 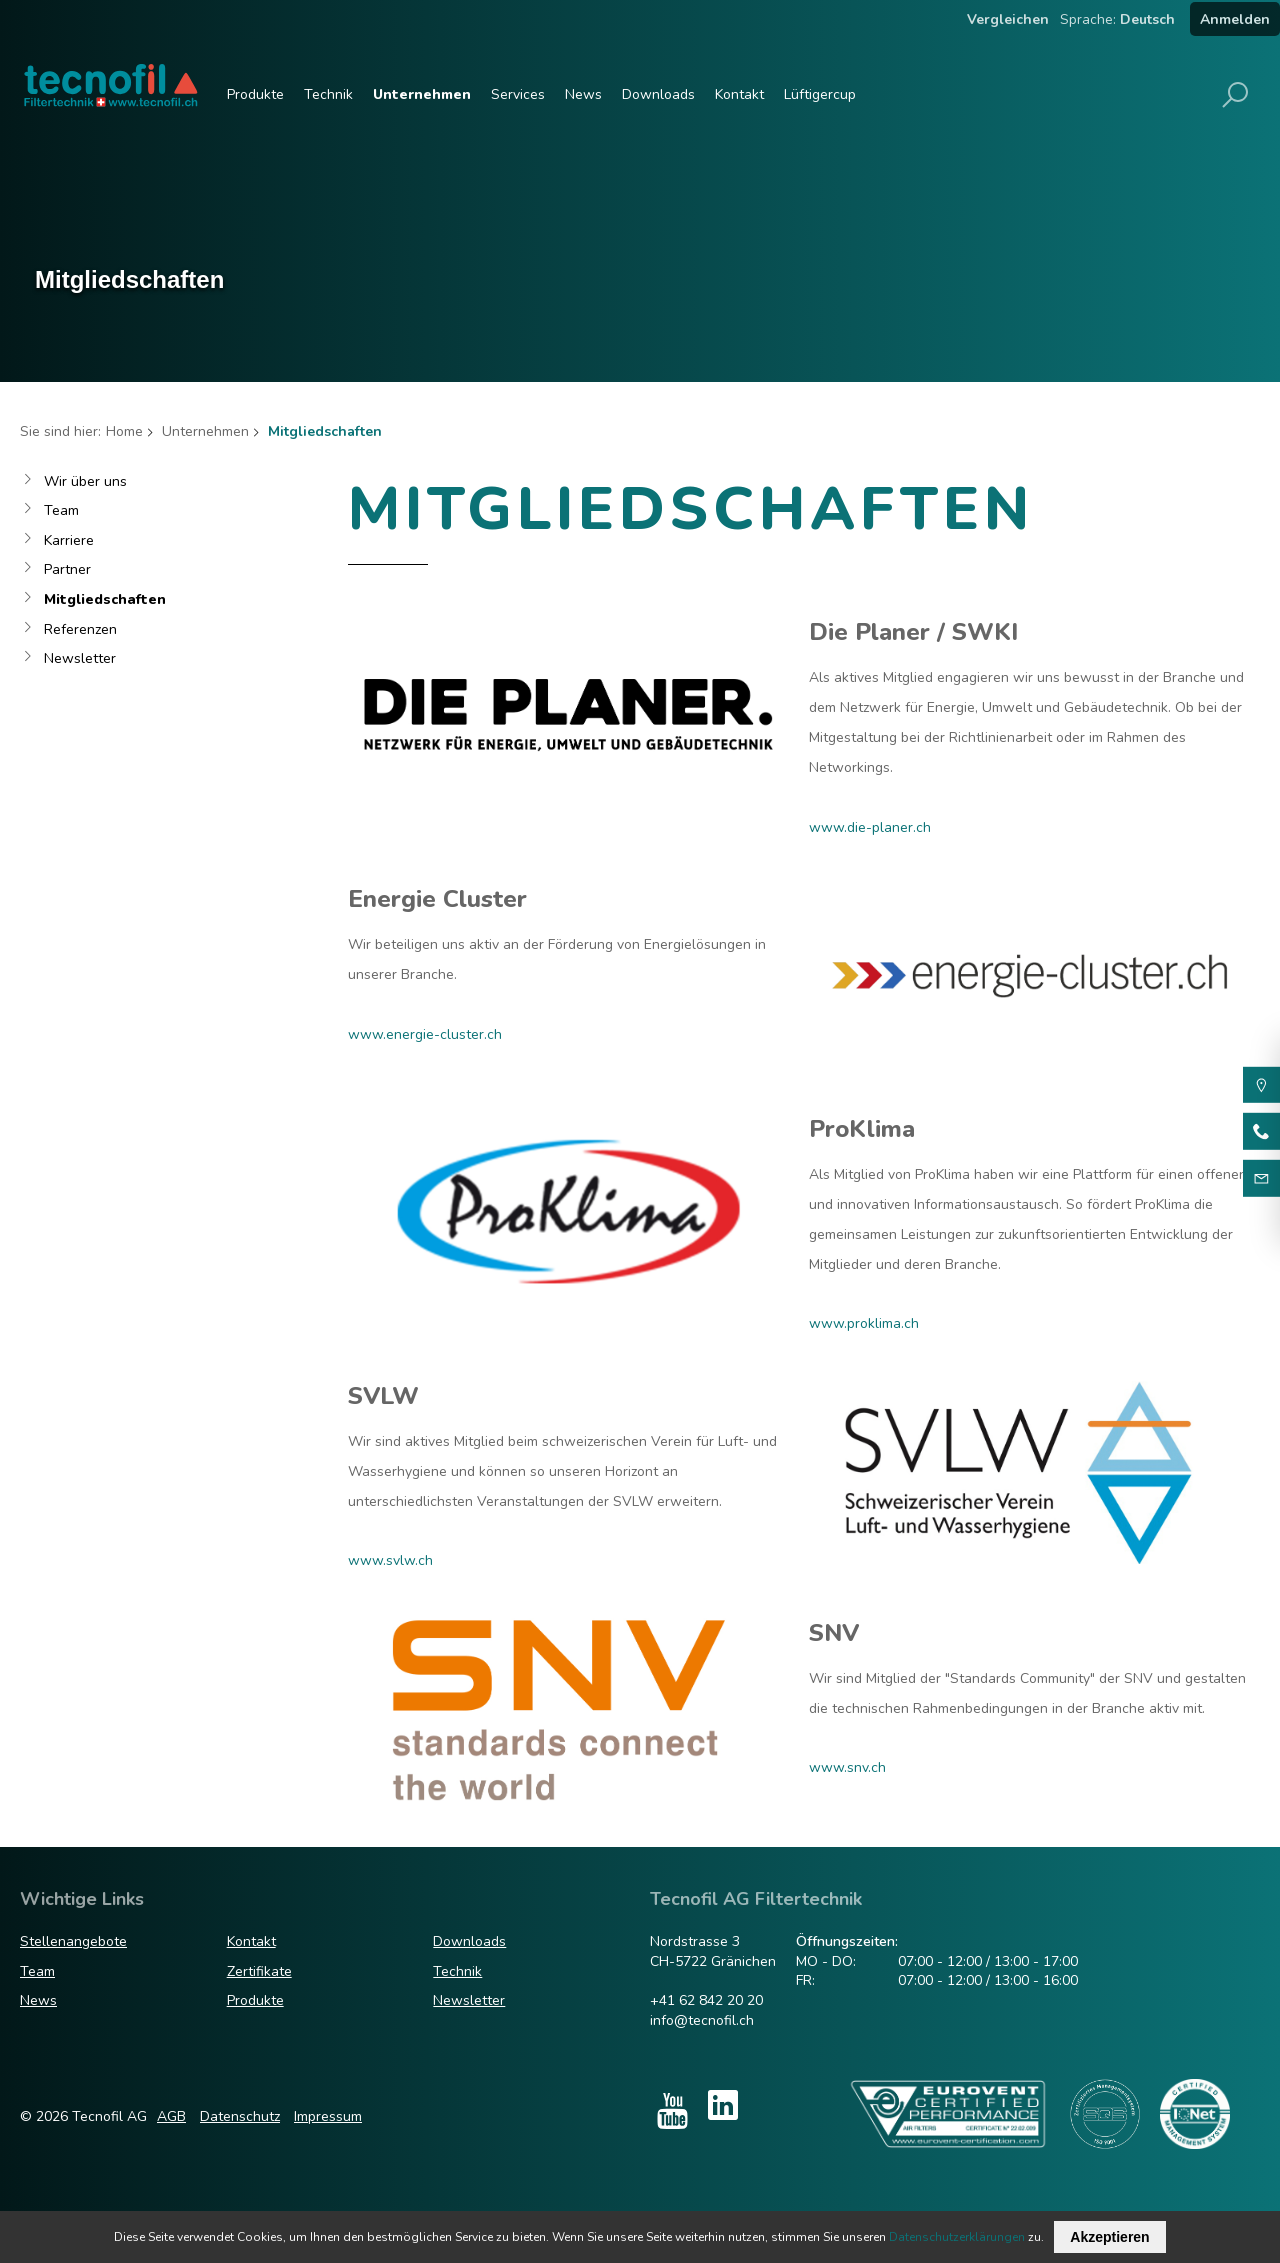 I want to click on Wir über uns, so click(x=85, y=481).